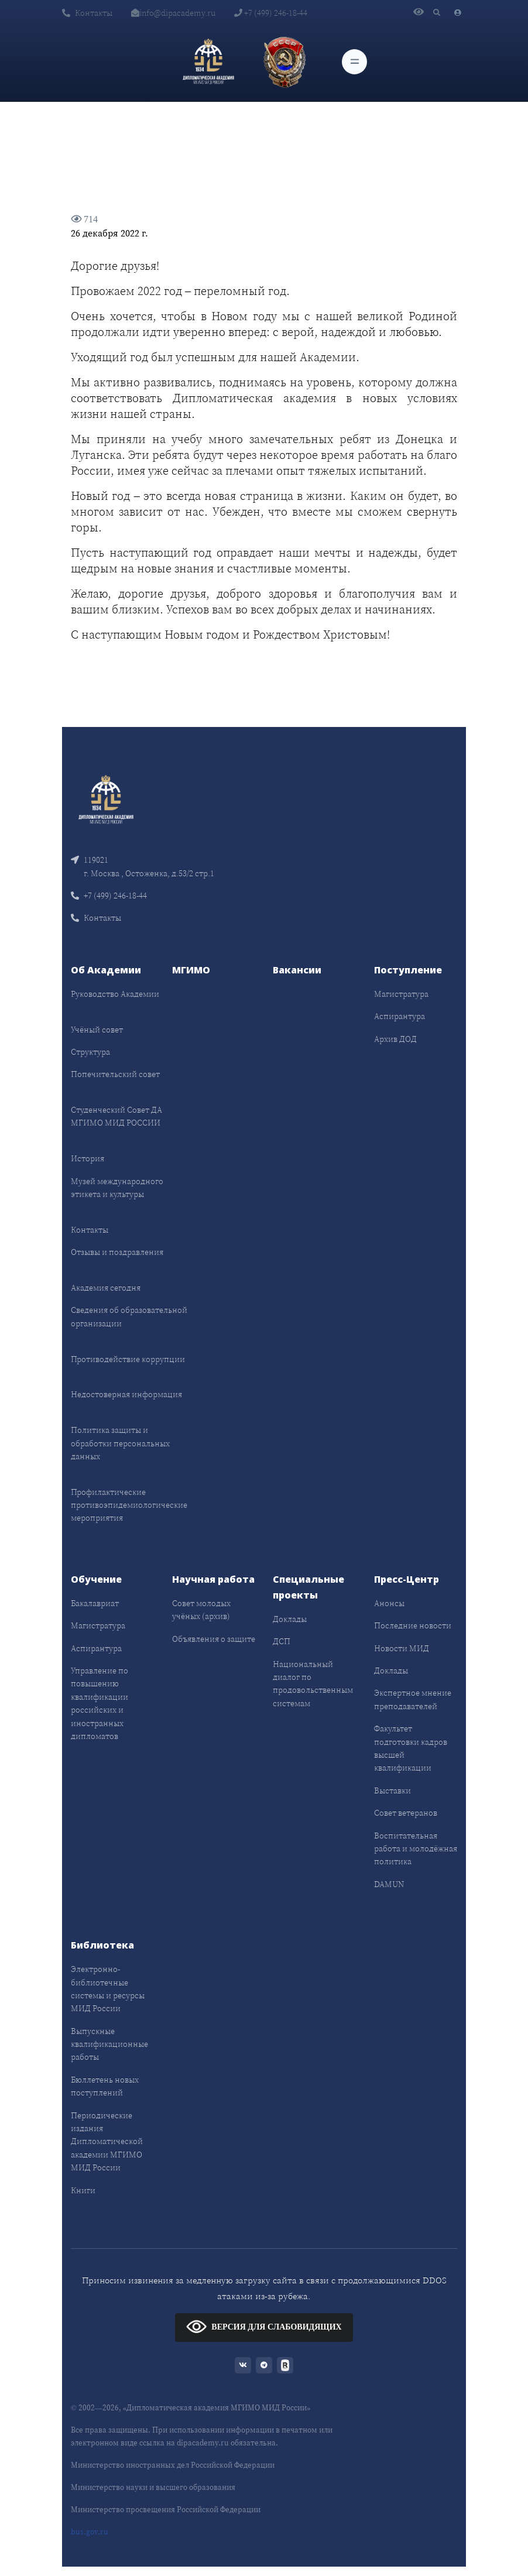 The image size is (528, 2576). What do you see at coordinates (95, 1603) in the screenshot?
I see `Бакалавриат` at bounding box center [95, 1603].